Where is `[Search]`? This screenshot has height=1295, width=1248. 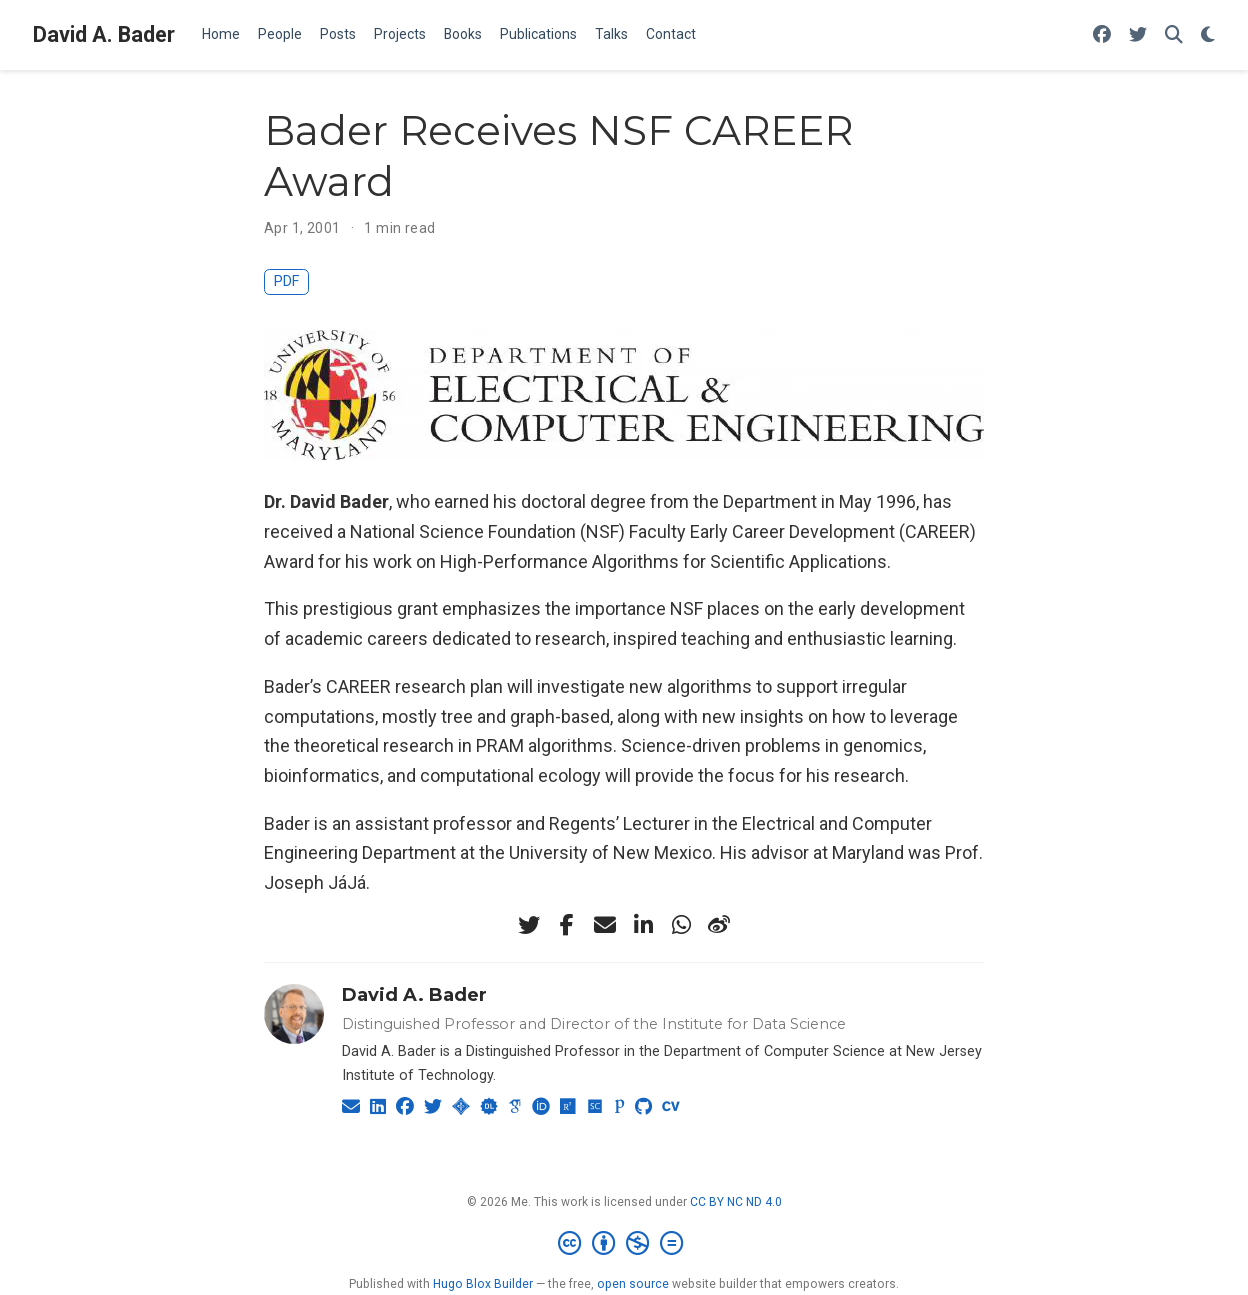
[Search] is located at coordinates (1174, 35).